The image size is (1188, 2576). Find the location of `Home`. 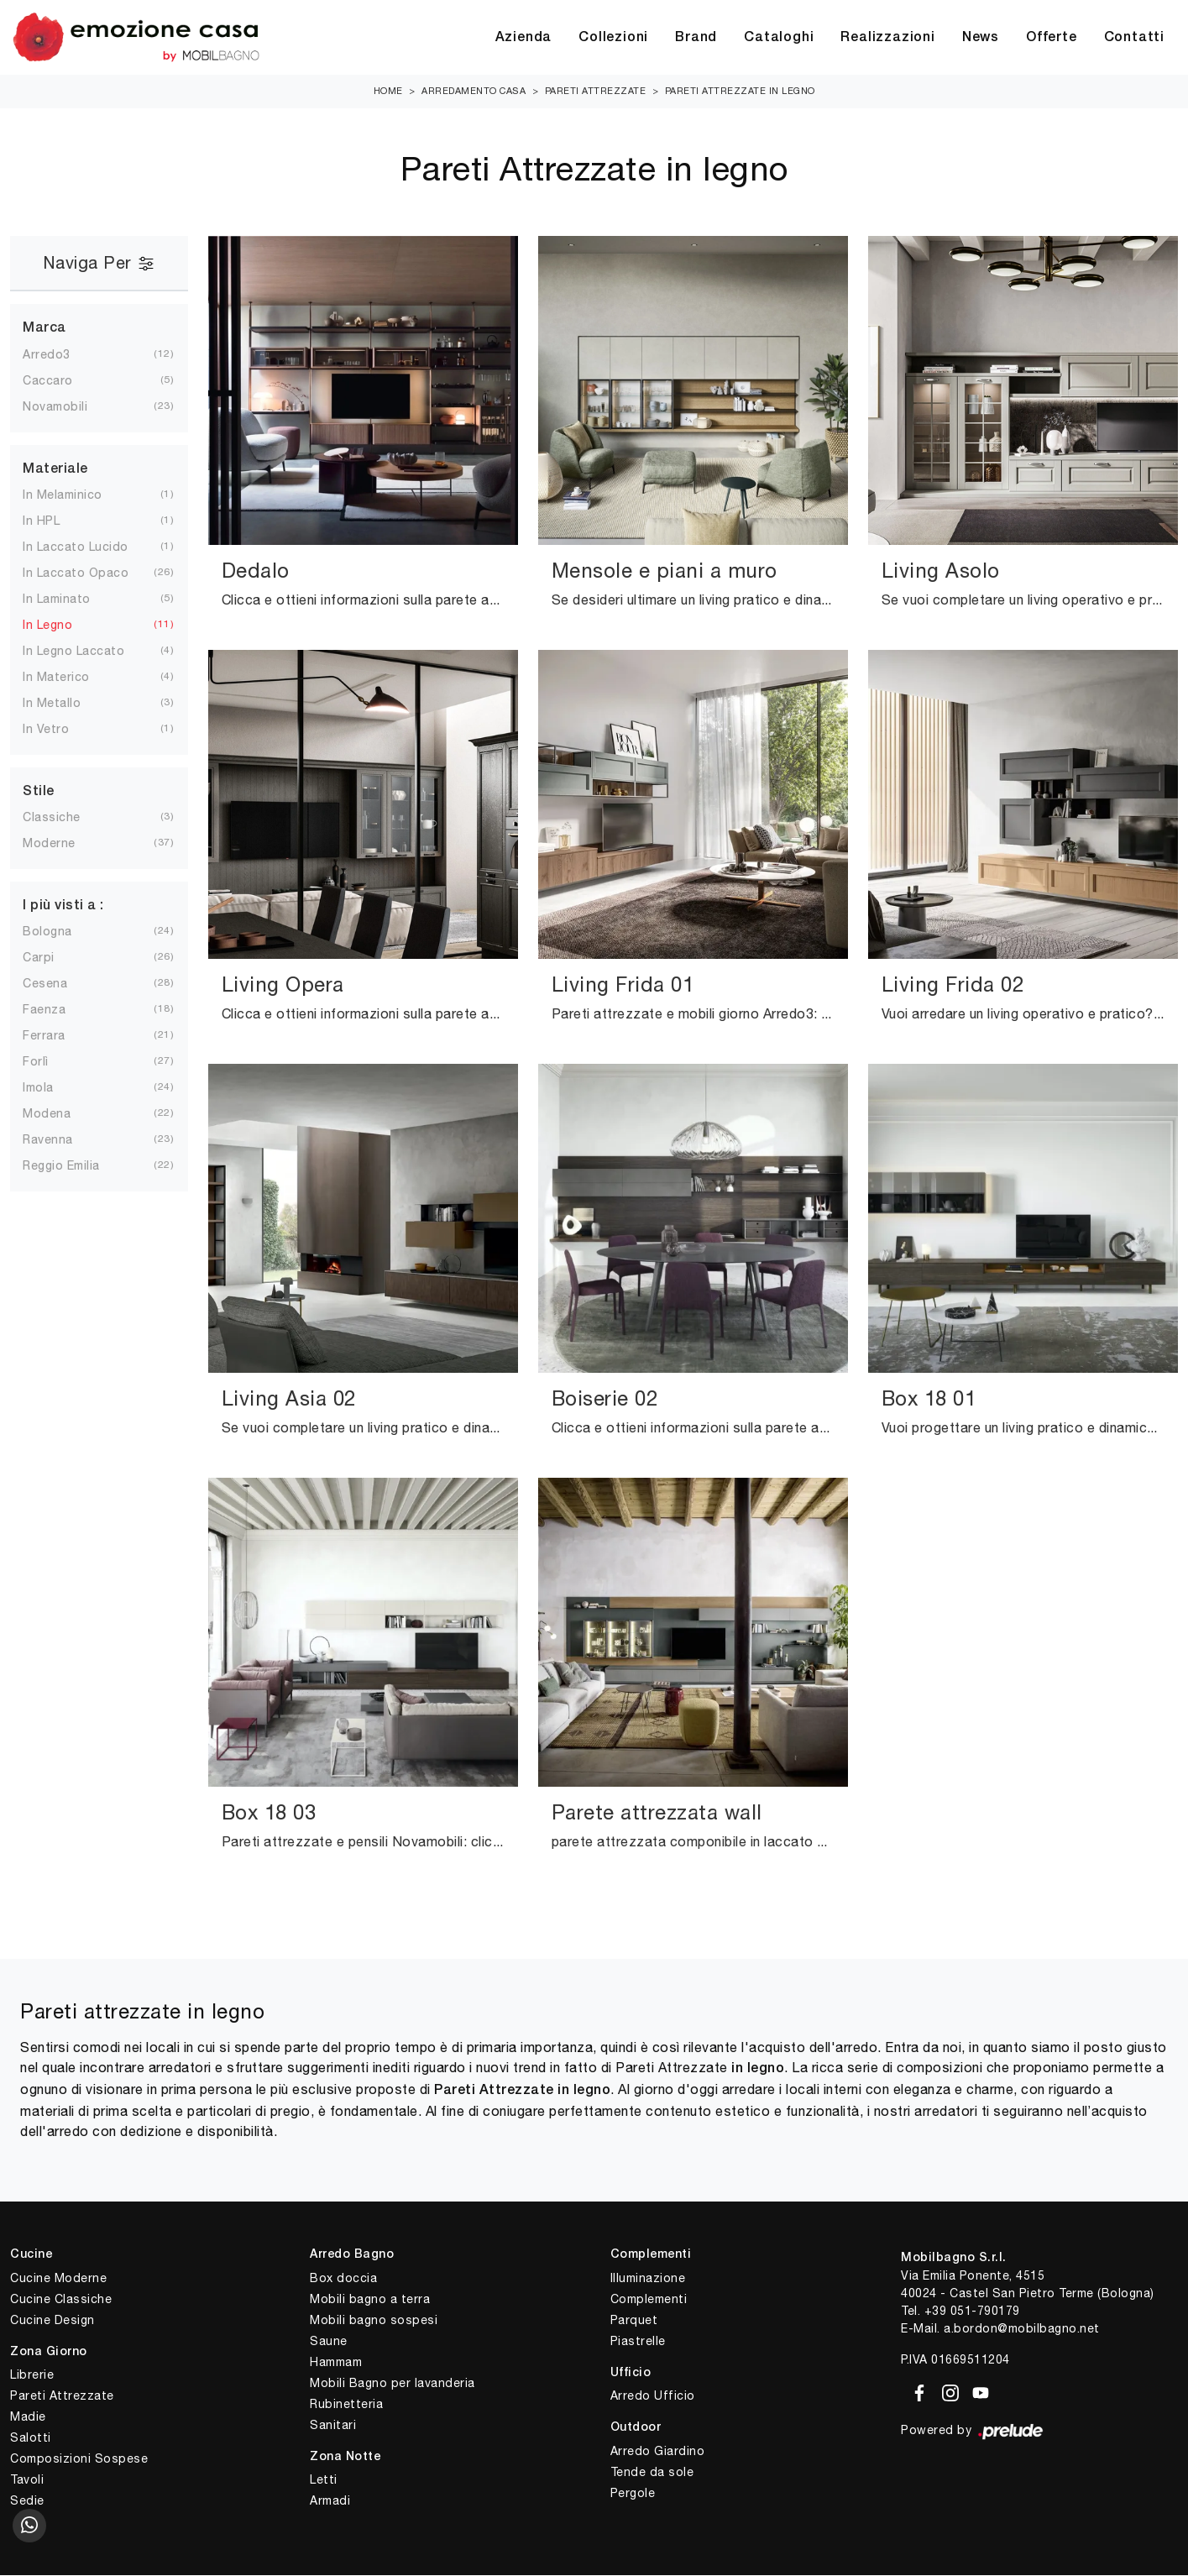

Home is located at coordinates (388, 91).